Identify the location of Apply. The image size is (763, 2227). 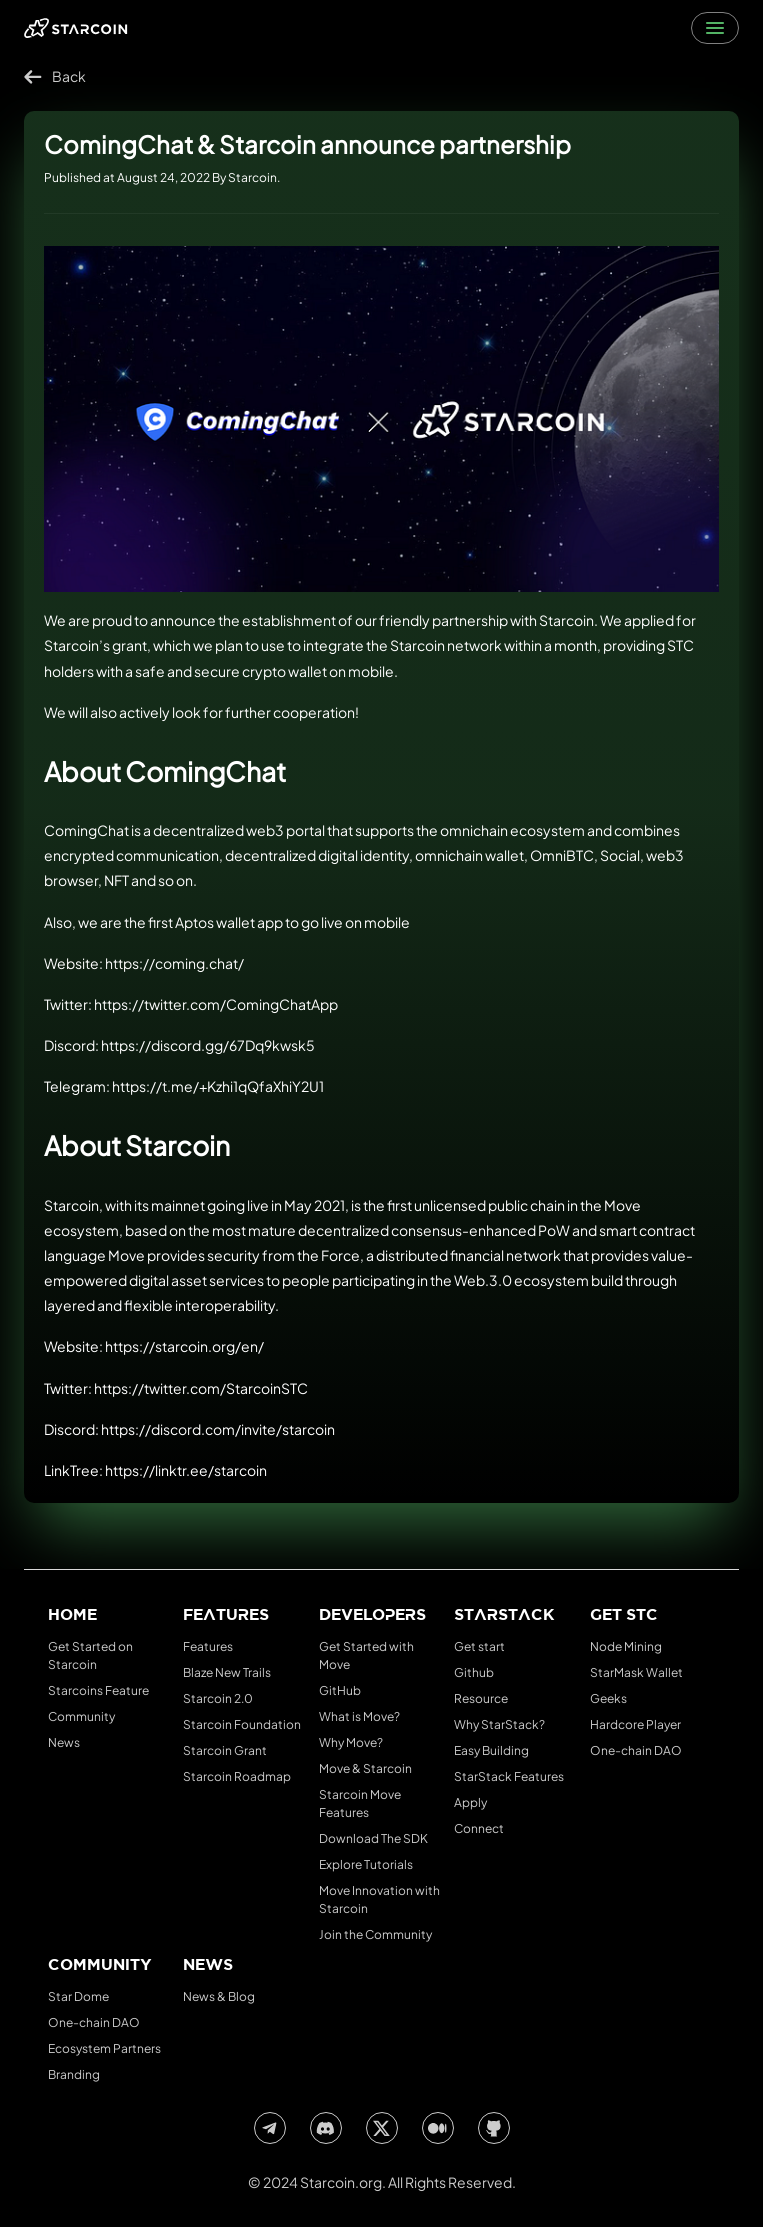
(470, 1802).